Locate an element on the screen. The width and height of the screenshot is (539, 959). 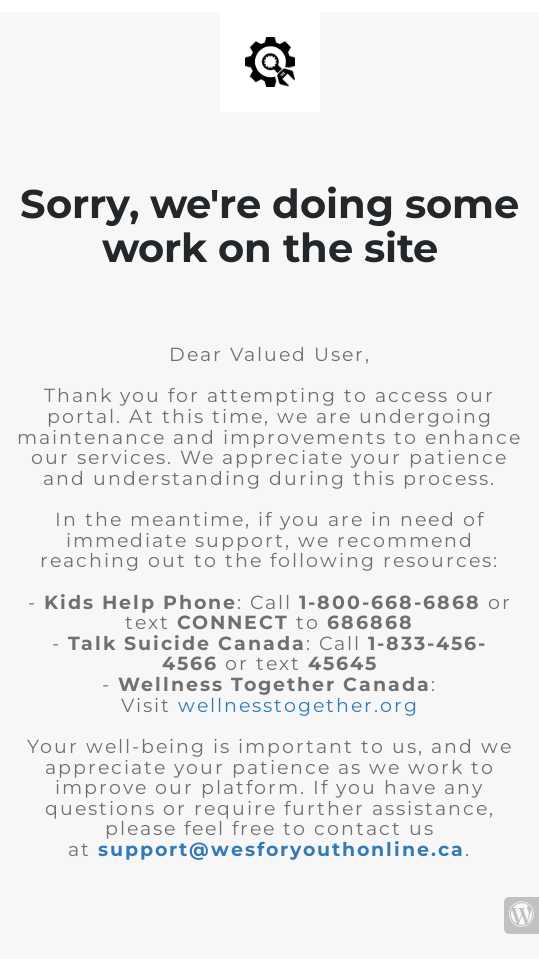
wellnesstogether.org is located at coordinates (298, 705).